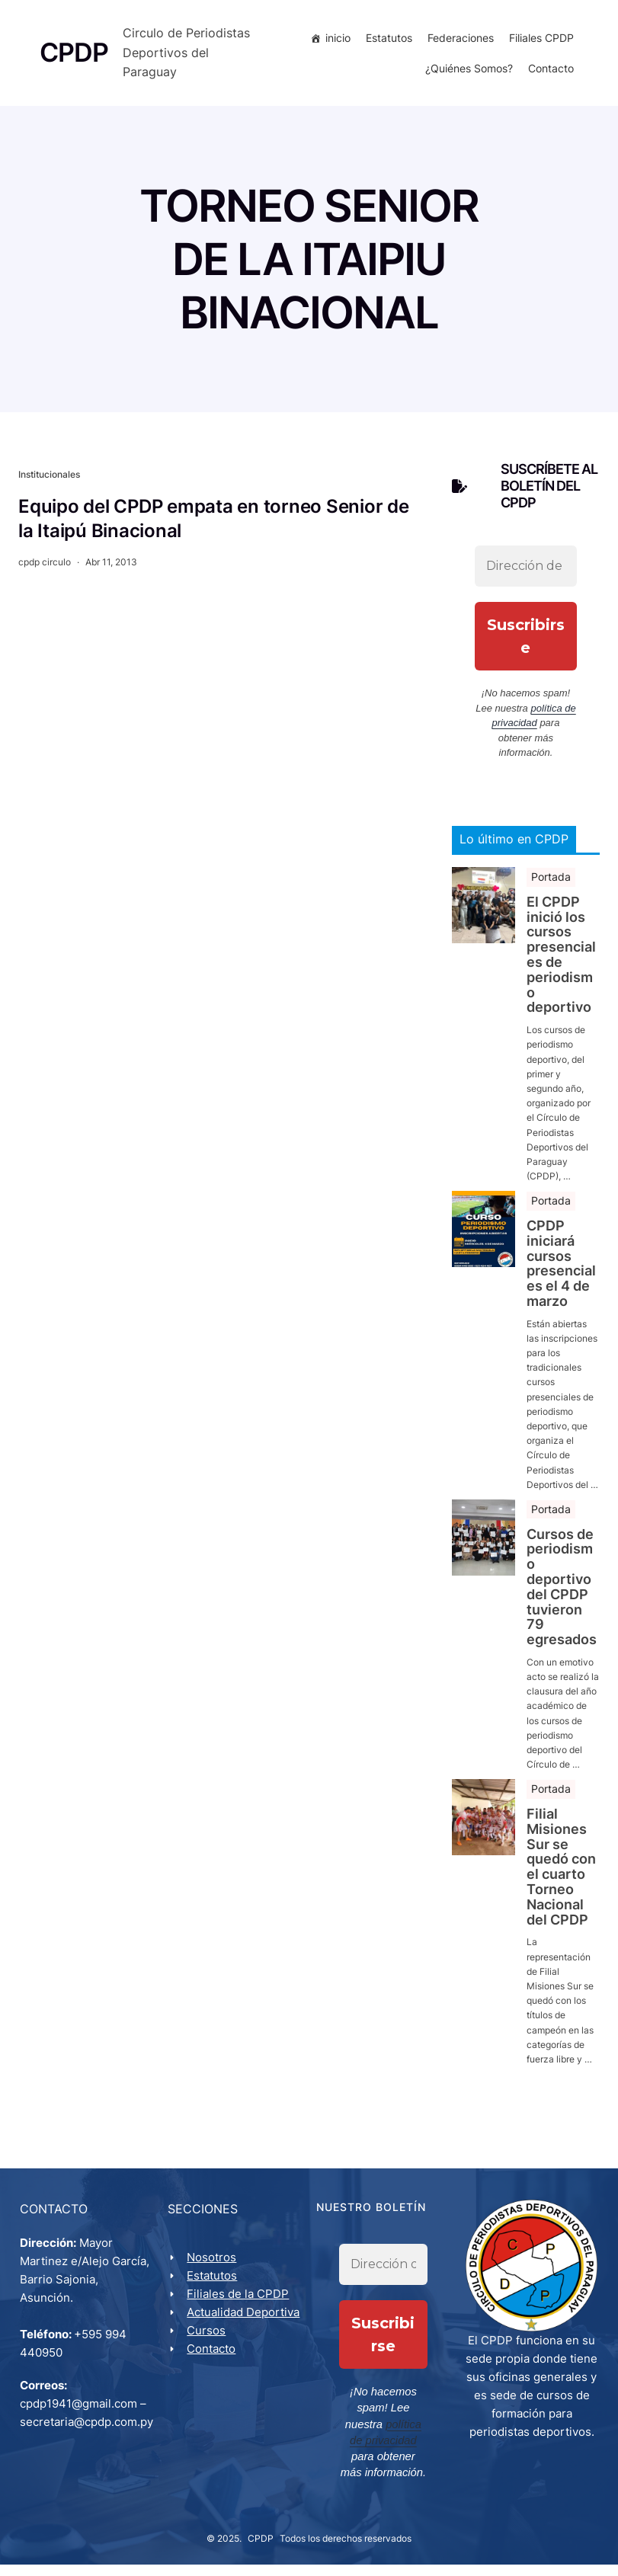  What do you see at coordinates (240, 2311) in the screenshot?
I see `Filiales de la CPDP` at bounding box center [240, 2311].